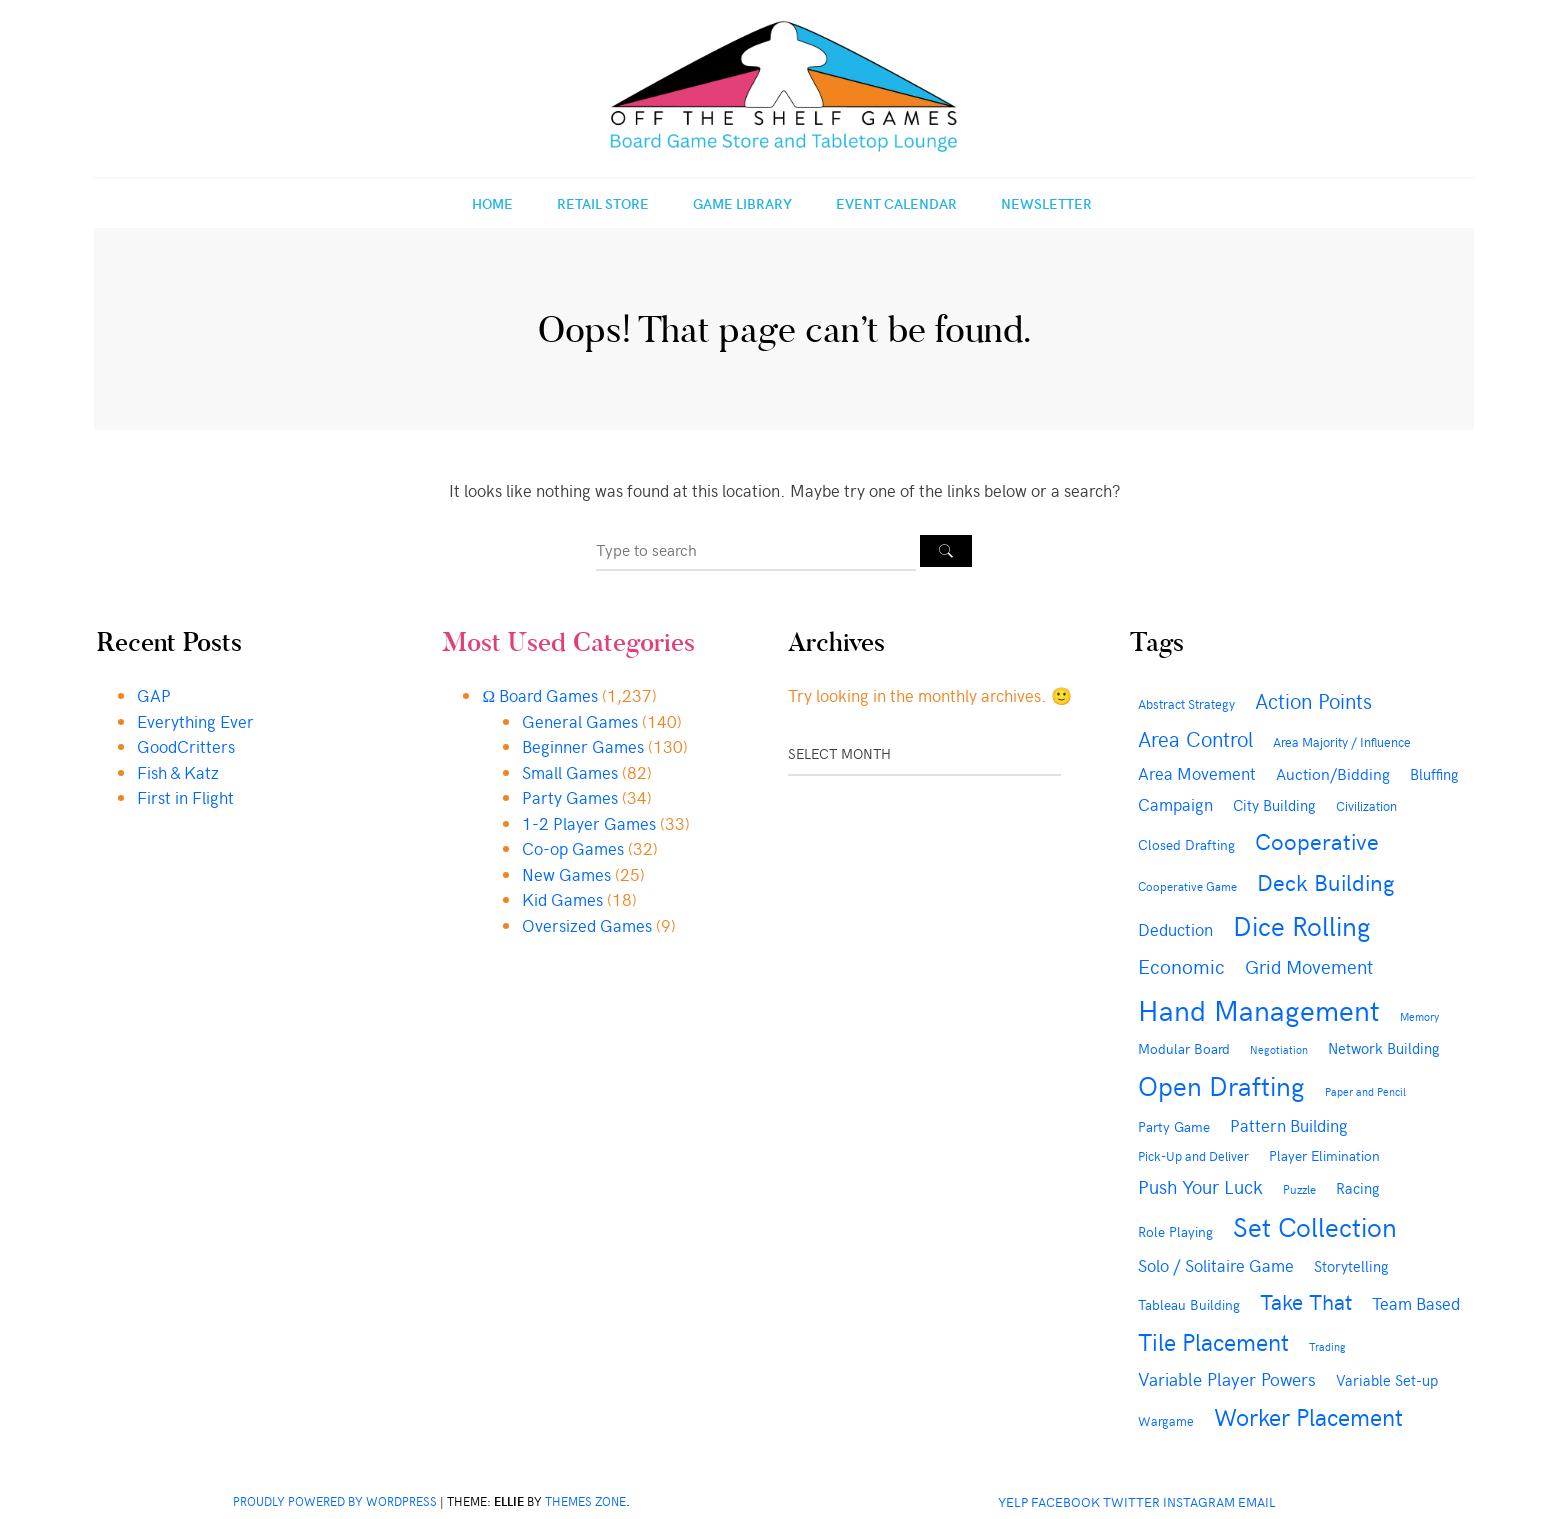 The image size is (1568, 1519). I want to click on Co-op Games, so click(573, 848).